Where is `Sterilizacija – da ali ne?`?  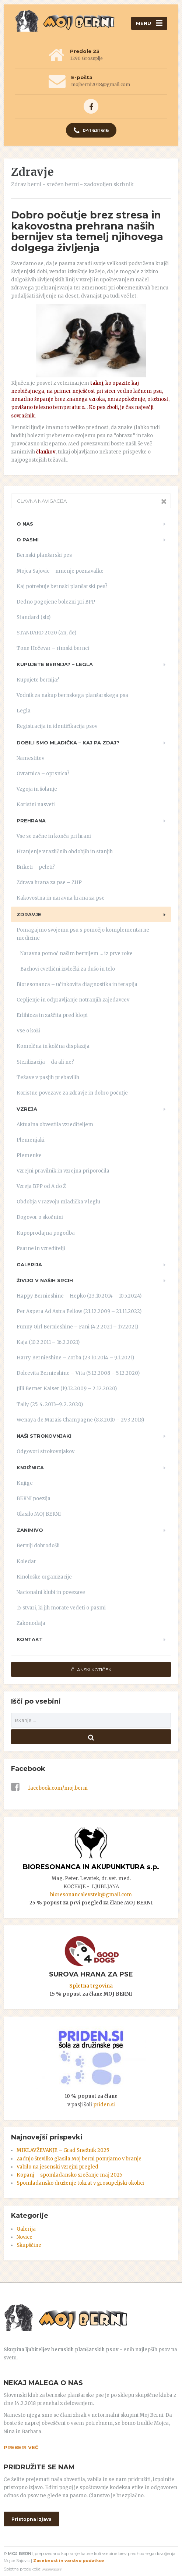
Sterilizacija – da ali ne? is located at coordinates (45, 1062).